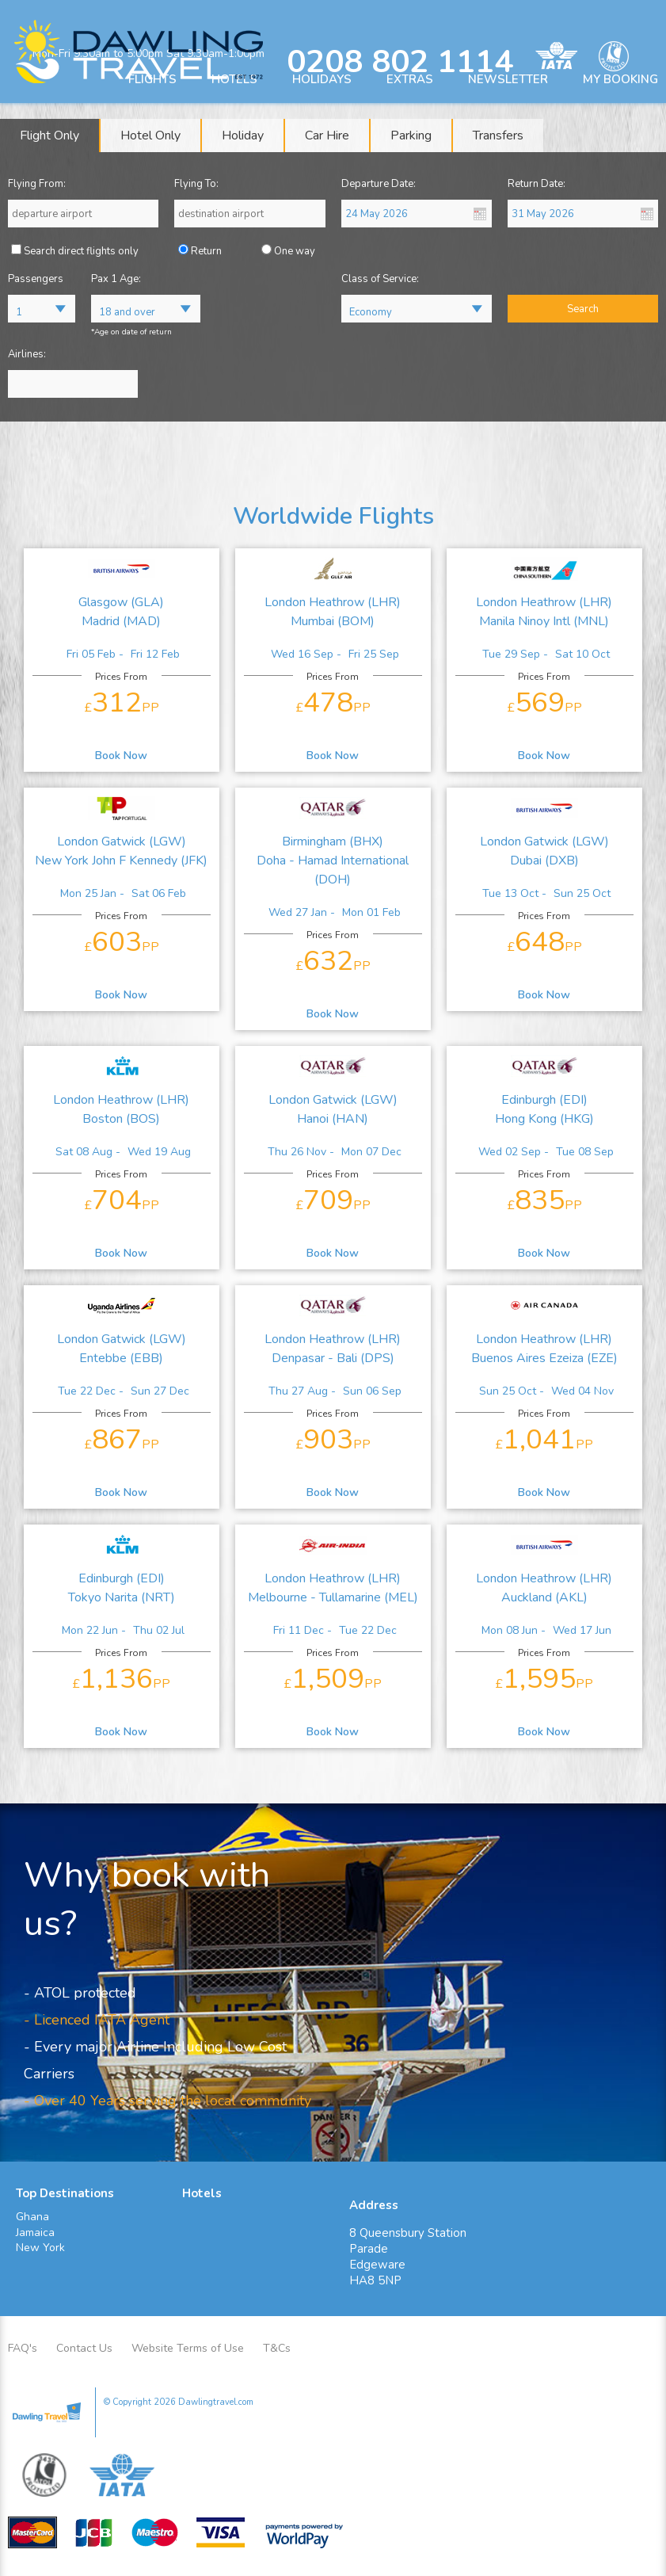 The width and height of the screenshot is (666, 2576). What do you see at coordinates (508, 79) in the screenshot?
I see `NEWSLETTER` at bounding box center [508, 79].